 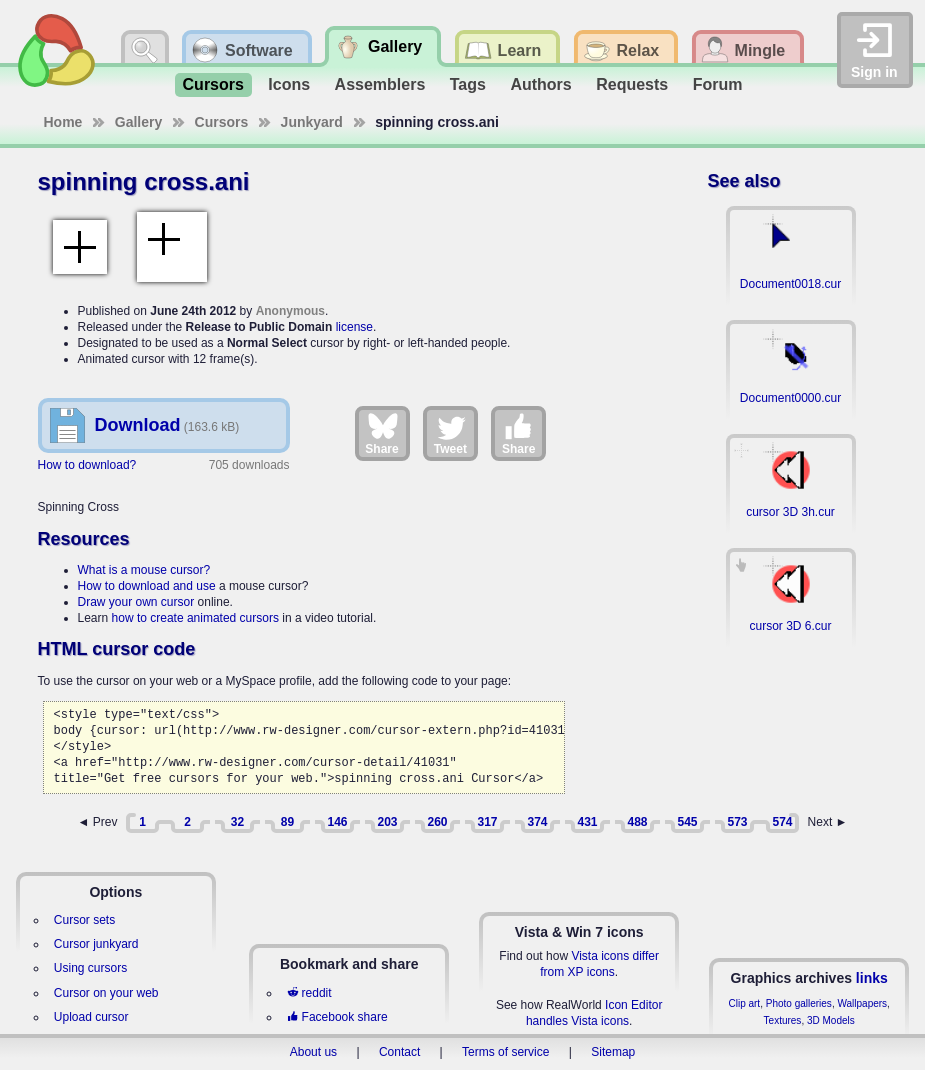 I want to click on 32, so click(x=237, y=822).